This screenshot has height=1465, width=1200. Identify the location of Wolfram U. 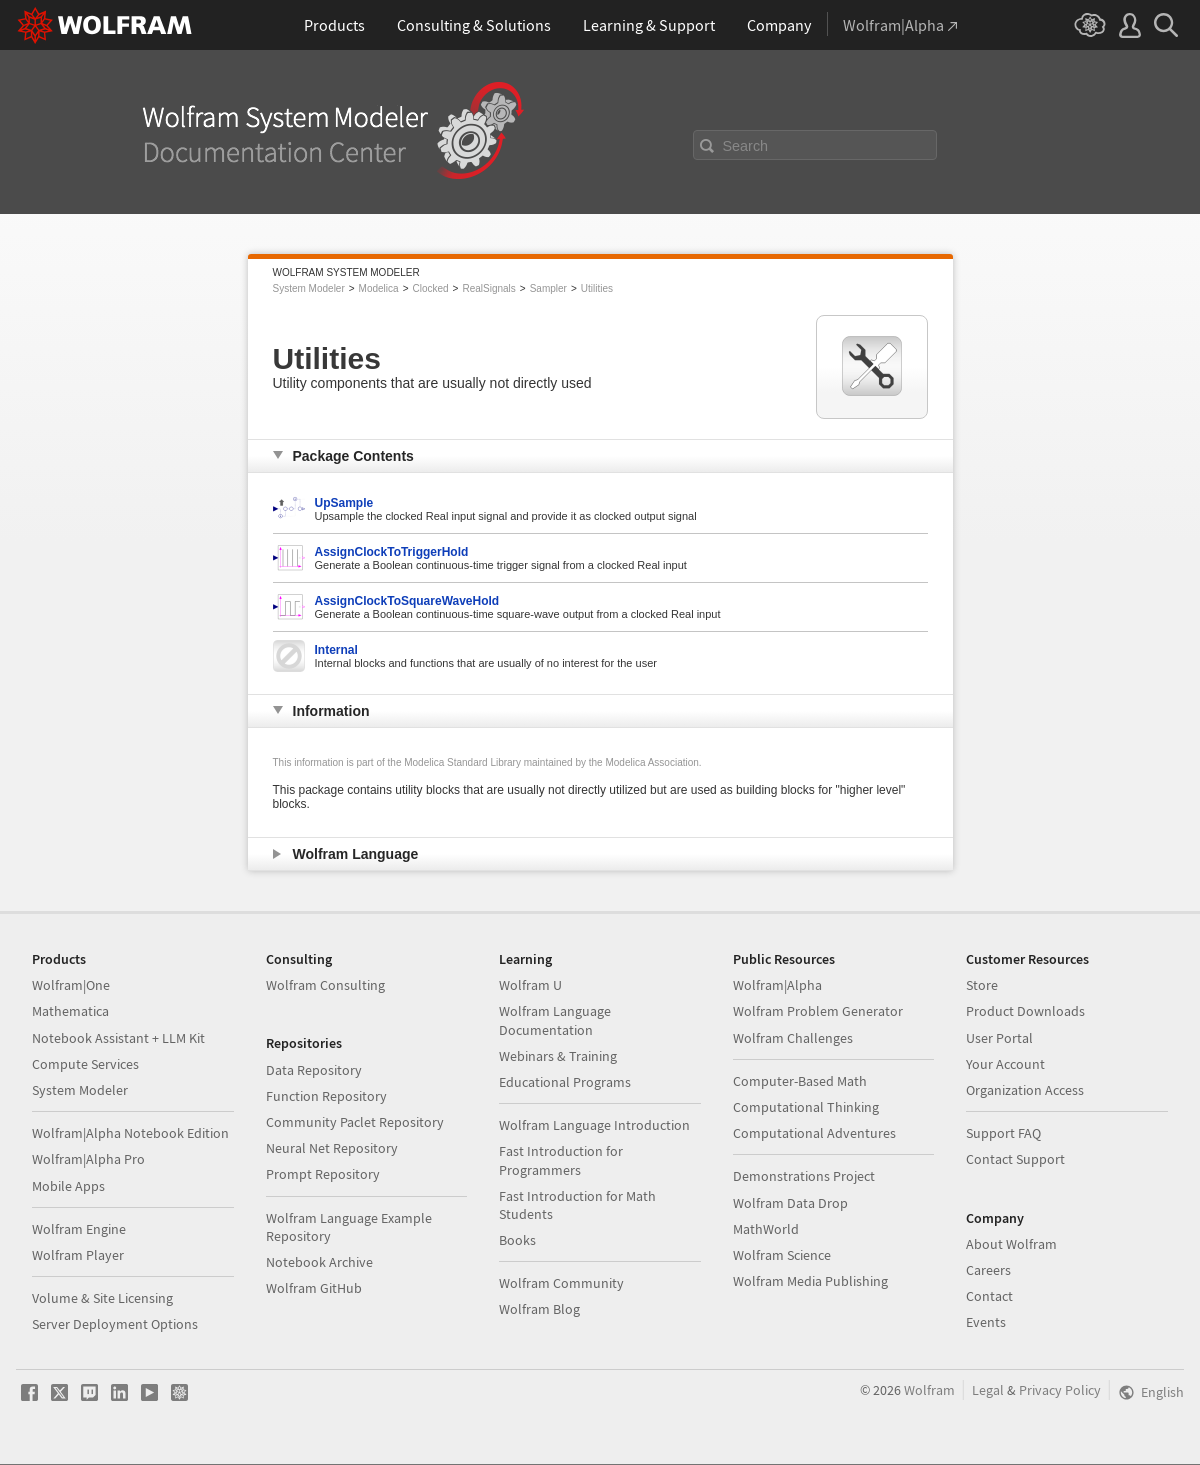
(530, 985).